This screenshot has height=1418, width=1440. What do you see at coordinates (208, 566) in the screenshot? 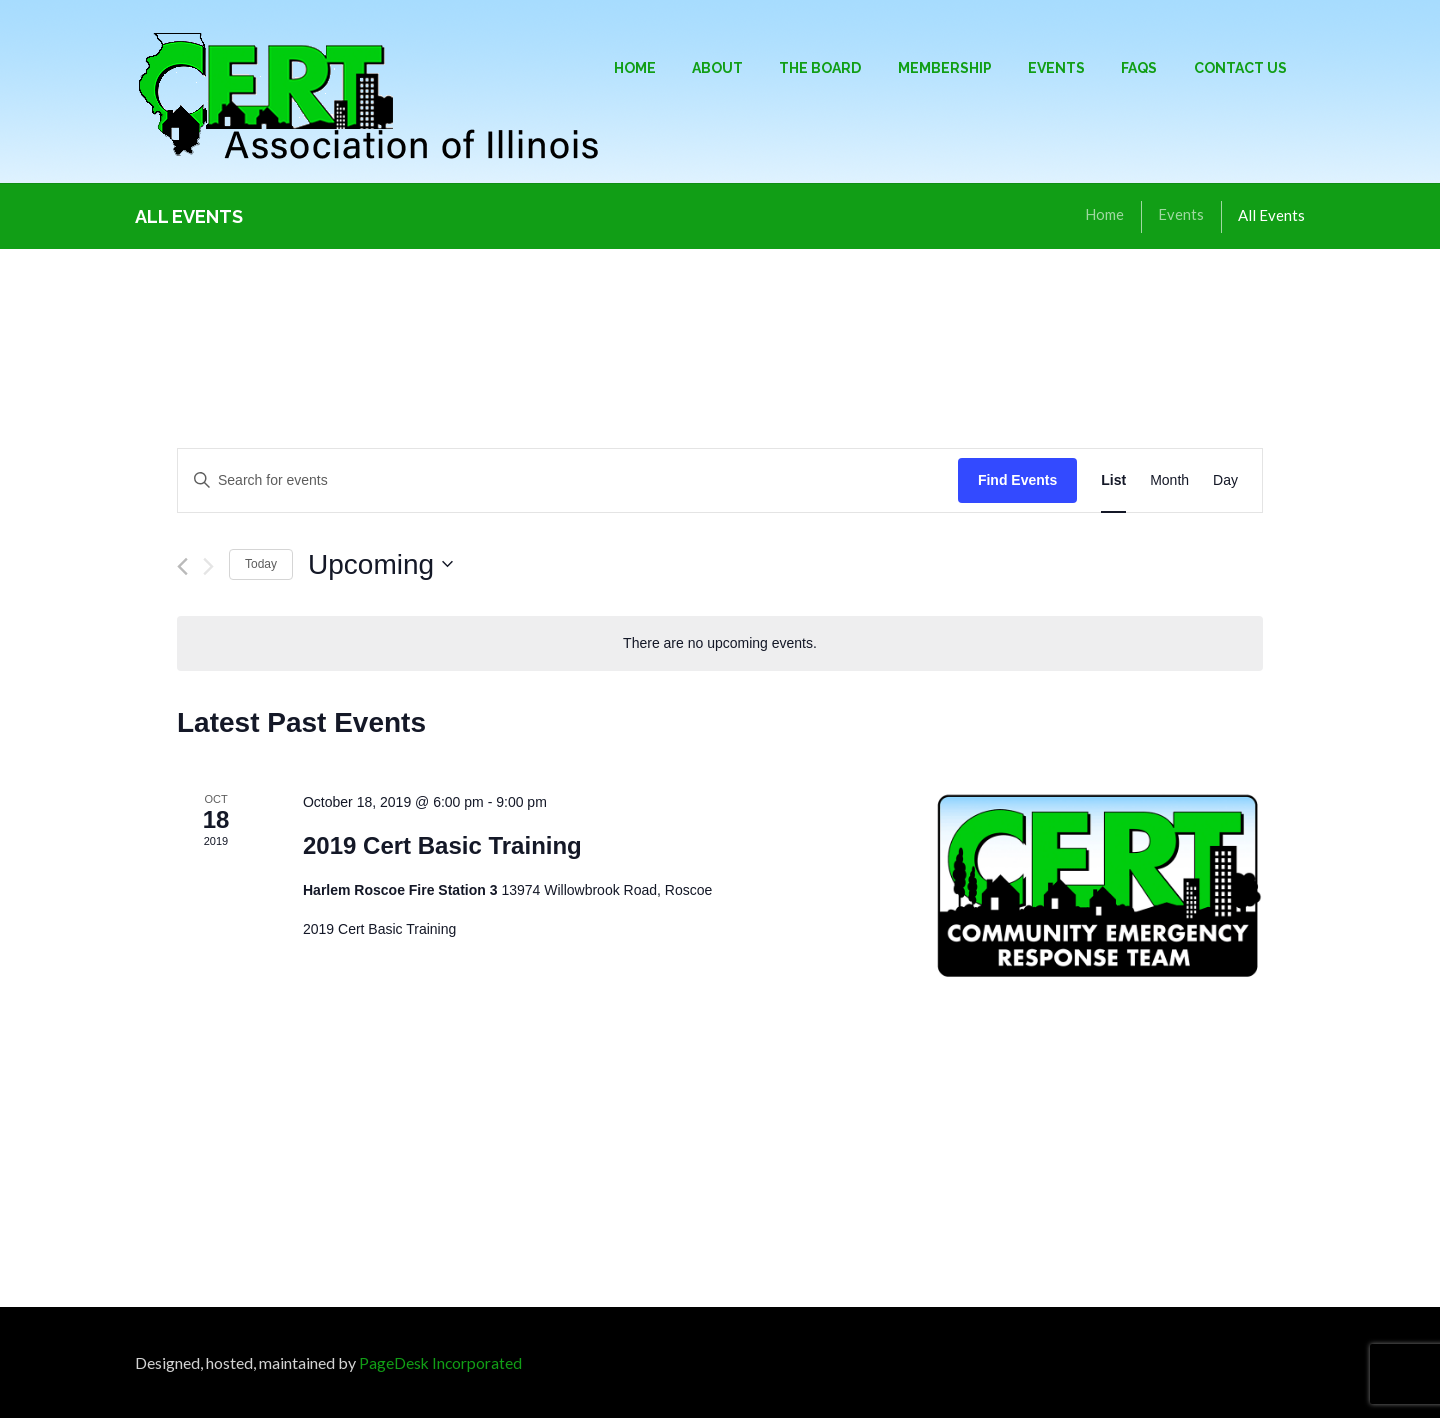
I see `[Next Events]` at bounding box center [208, 566].